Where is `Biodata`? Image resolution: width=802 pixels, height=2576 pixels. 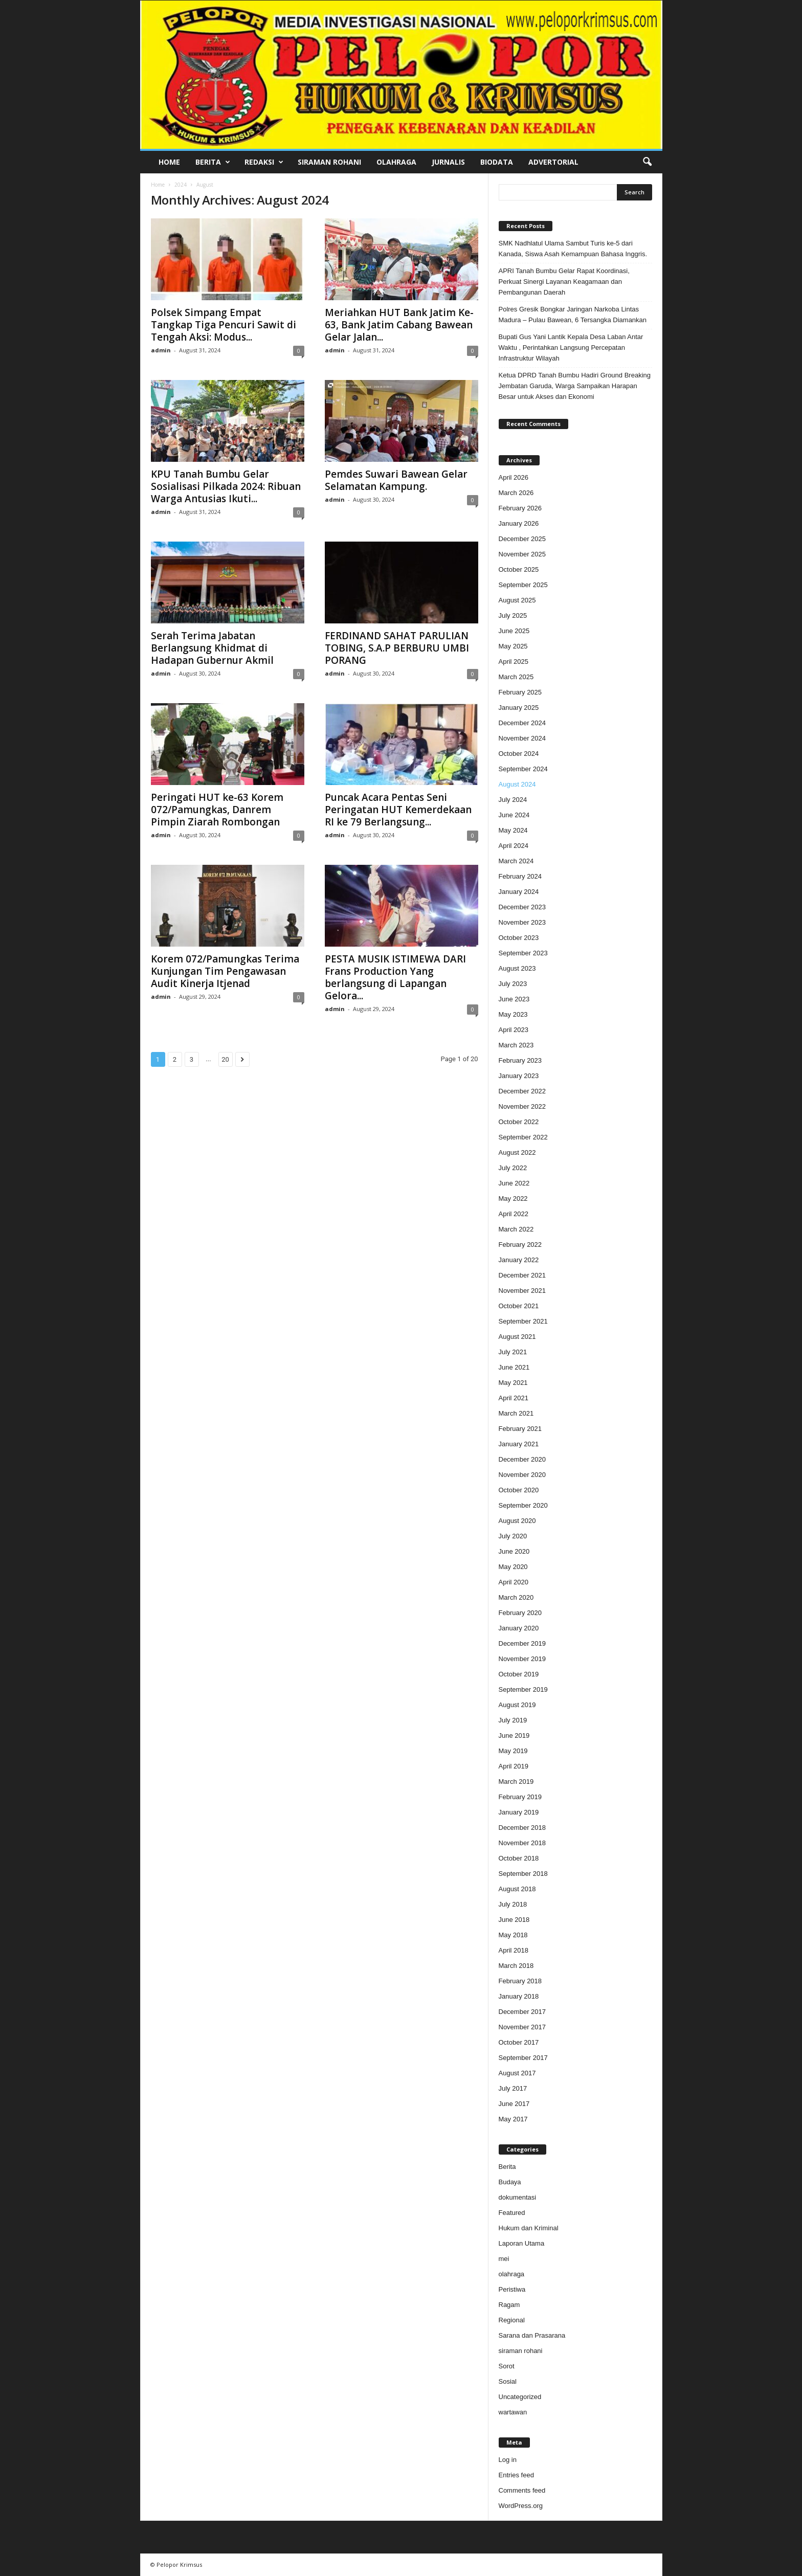 Biodata is located at coordinates (496, 162).